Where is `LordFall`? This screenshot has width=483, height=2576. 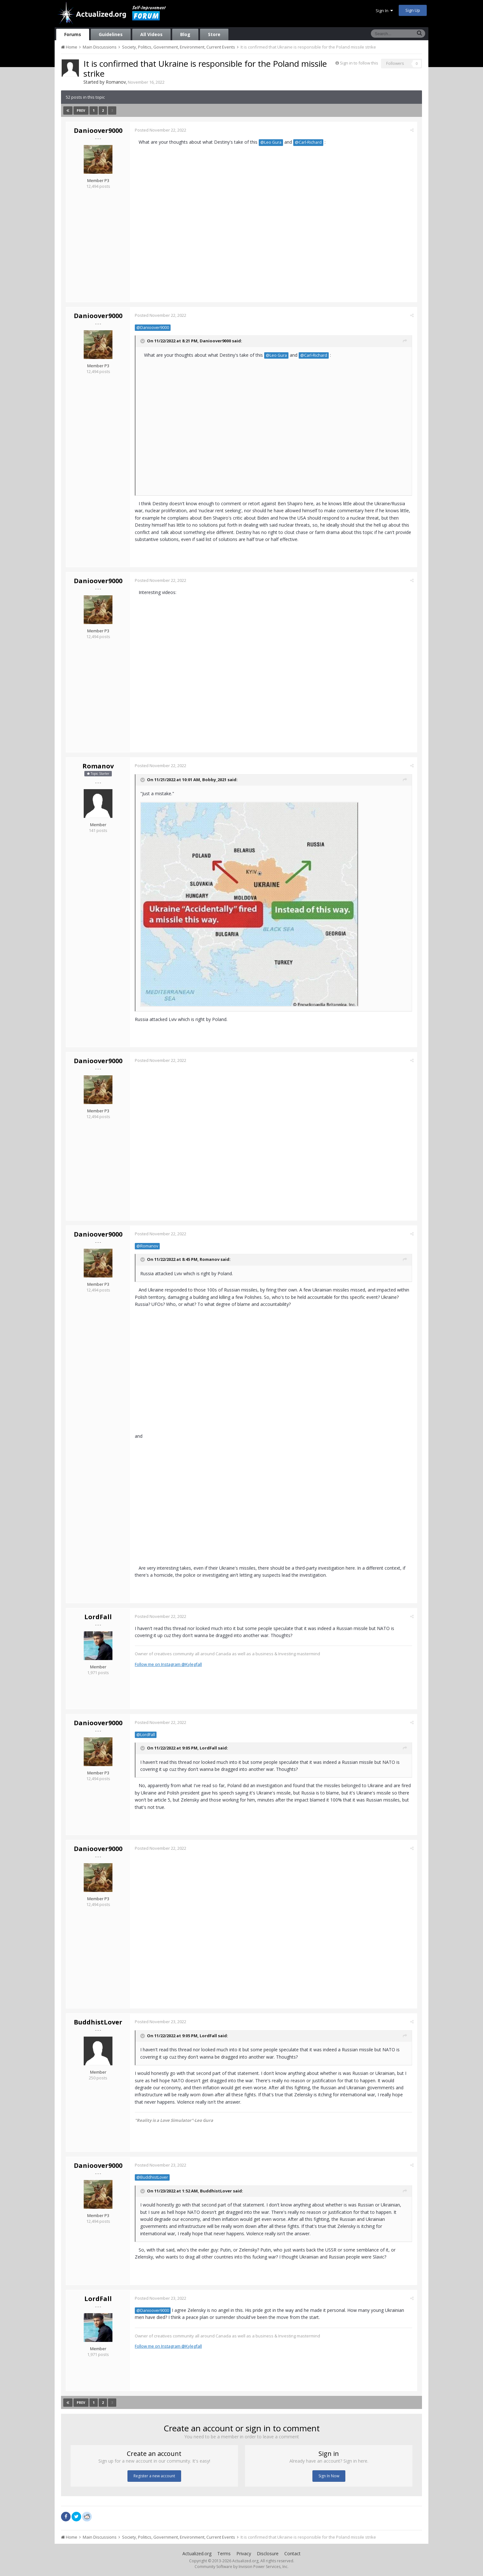
LordFall is located at coordinates (98, 1616).